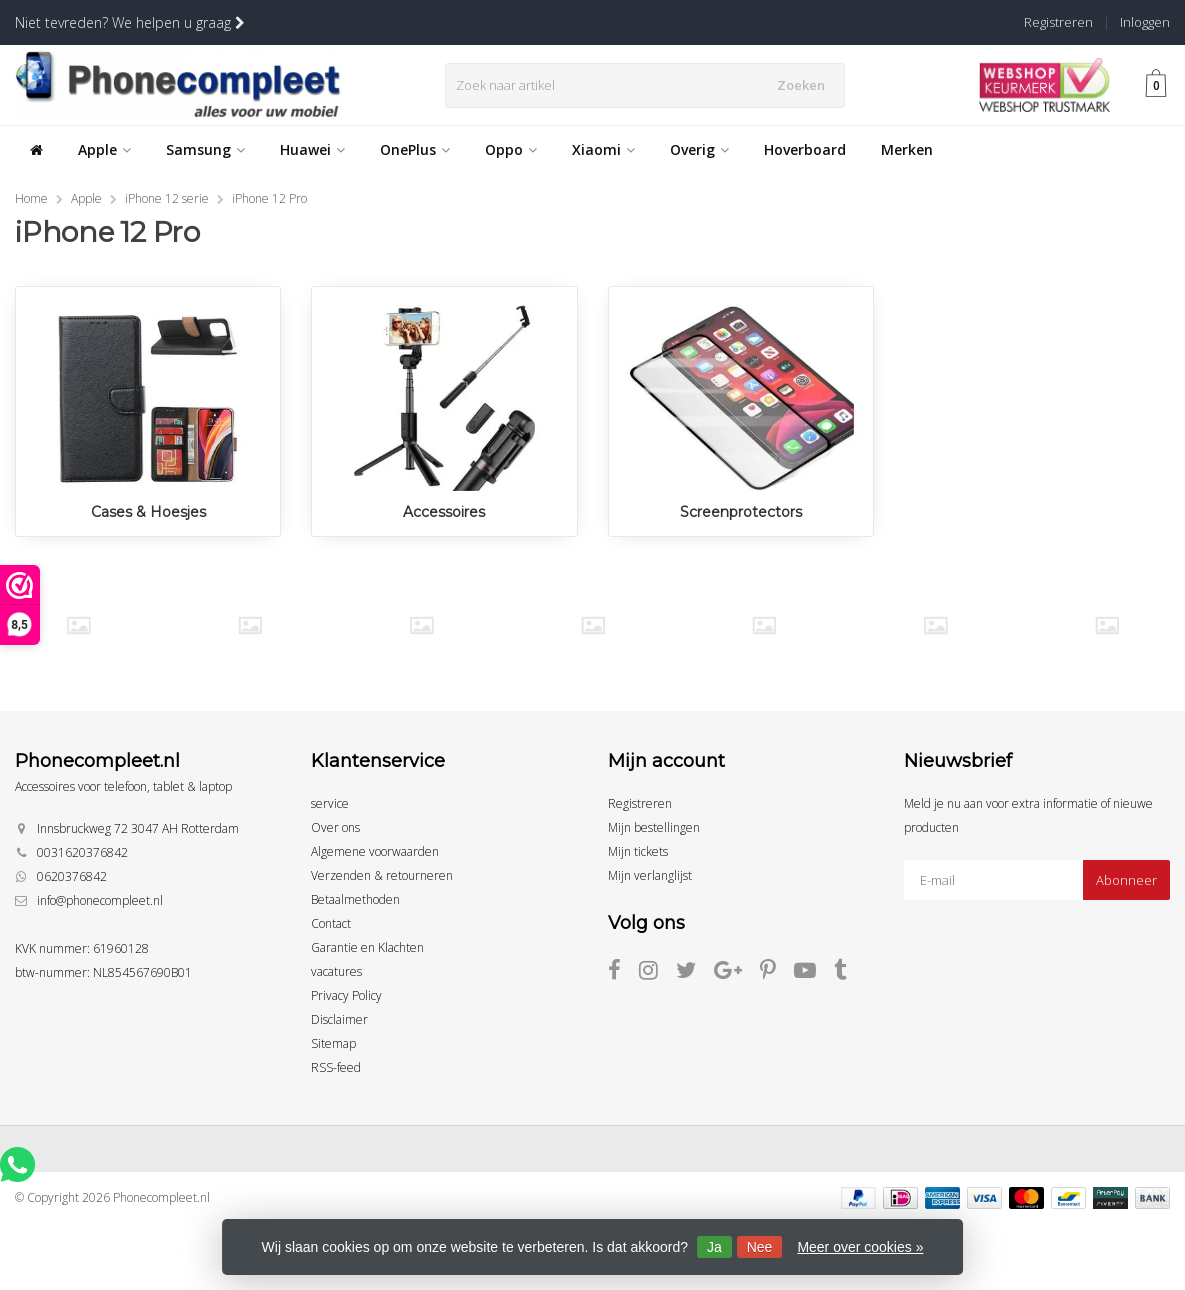  Describe the element at coordinates (167, 198) in the screenshot. I see `iPhone 12 serie` at that location.